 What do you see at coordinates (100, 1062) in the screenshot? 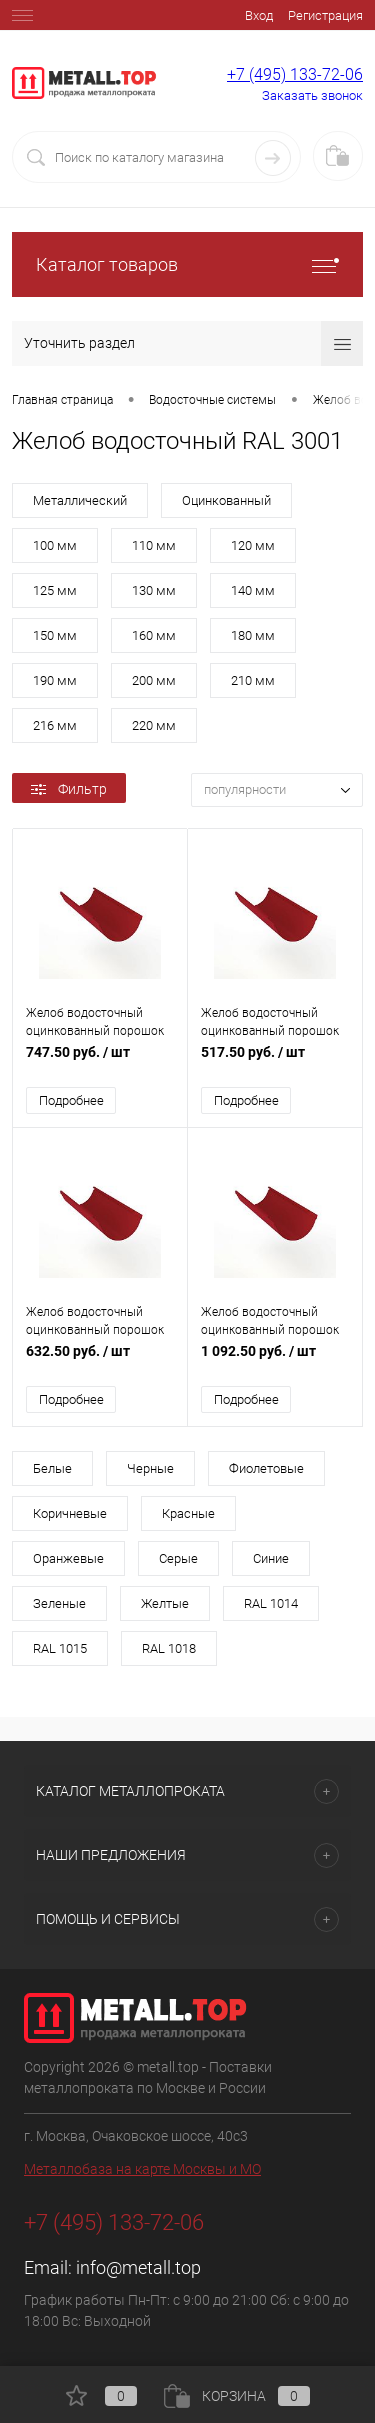
I see `747.50 руб.` at bounding box center [100, 1062].